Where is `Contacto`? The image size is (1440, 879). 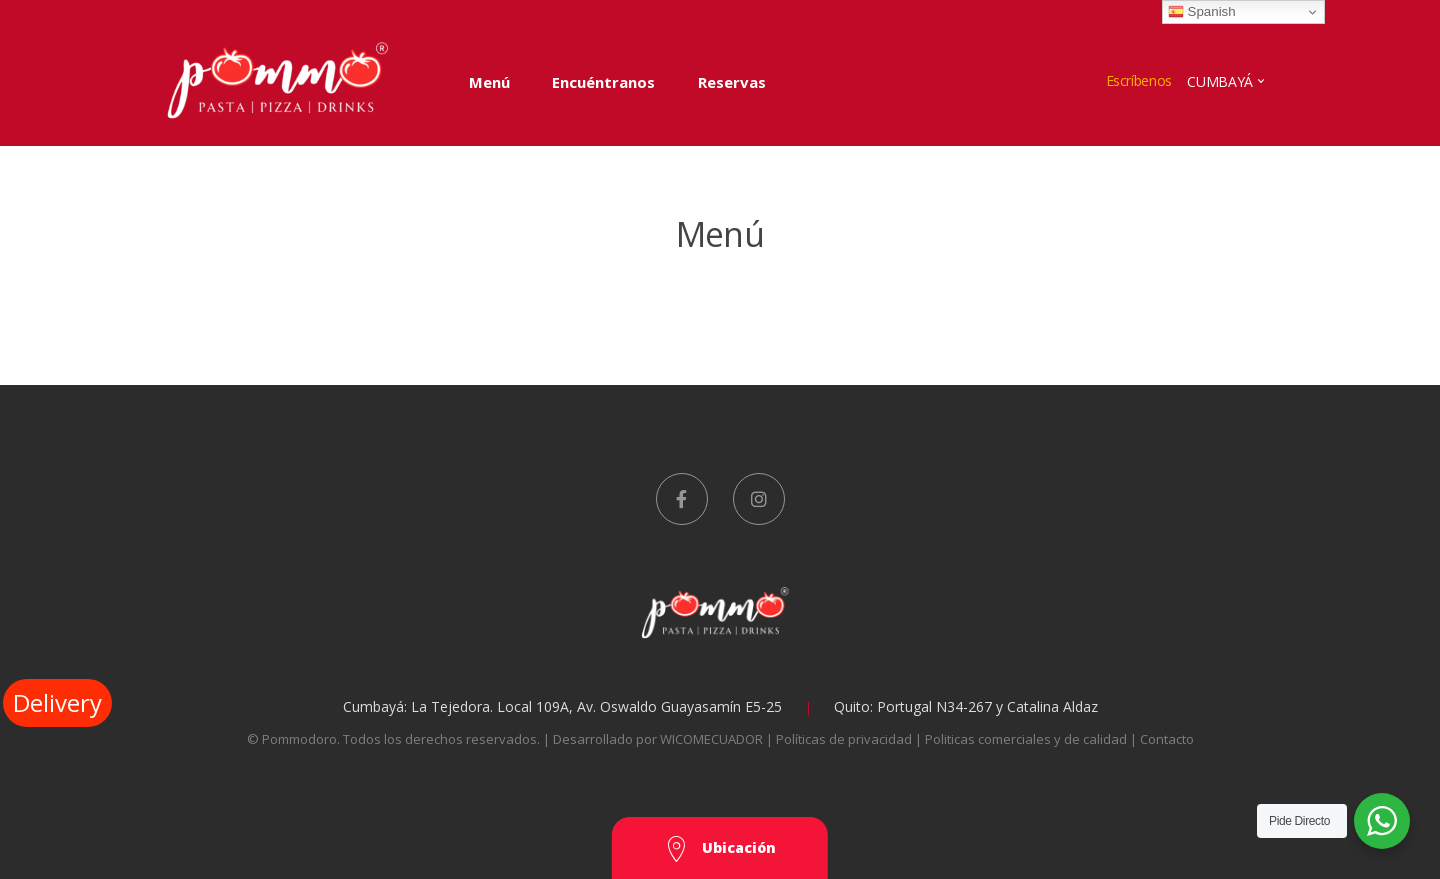
Contacto is located at coordinates (1167, 739).